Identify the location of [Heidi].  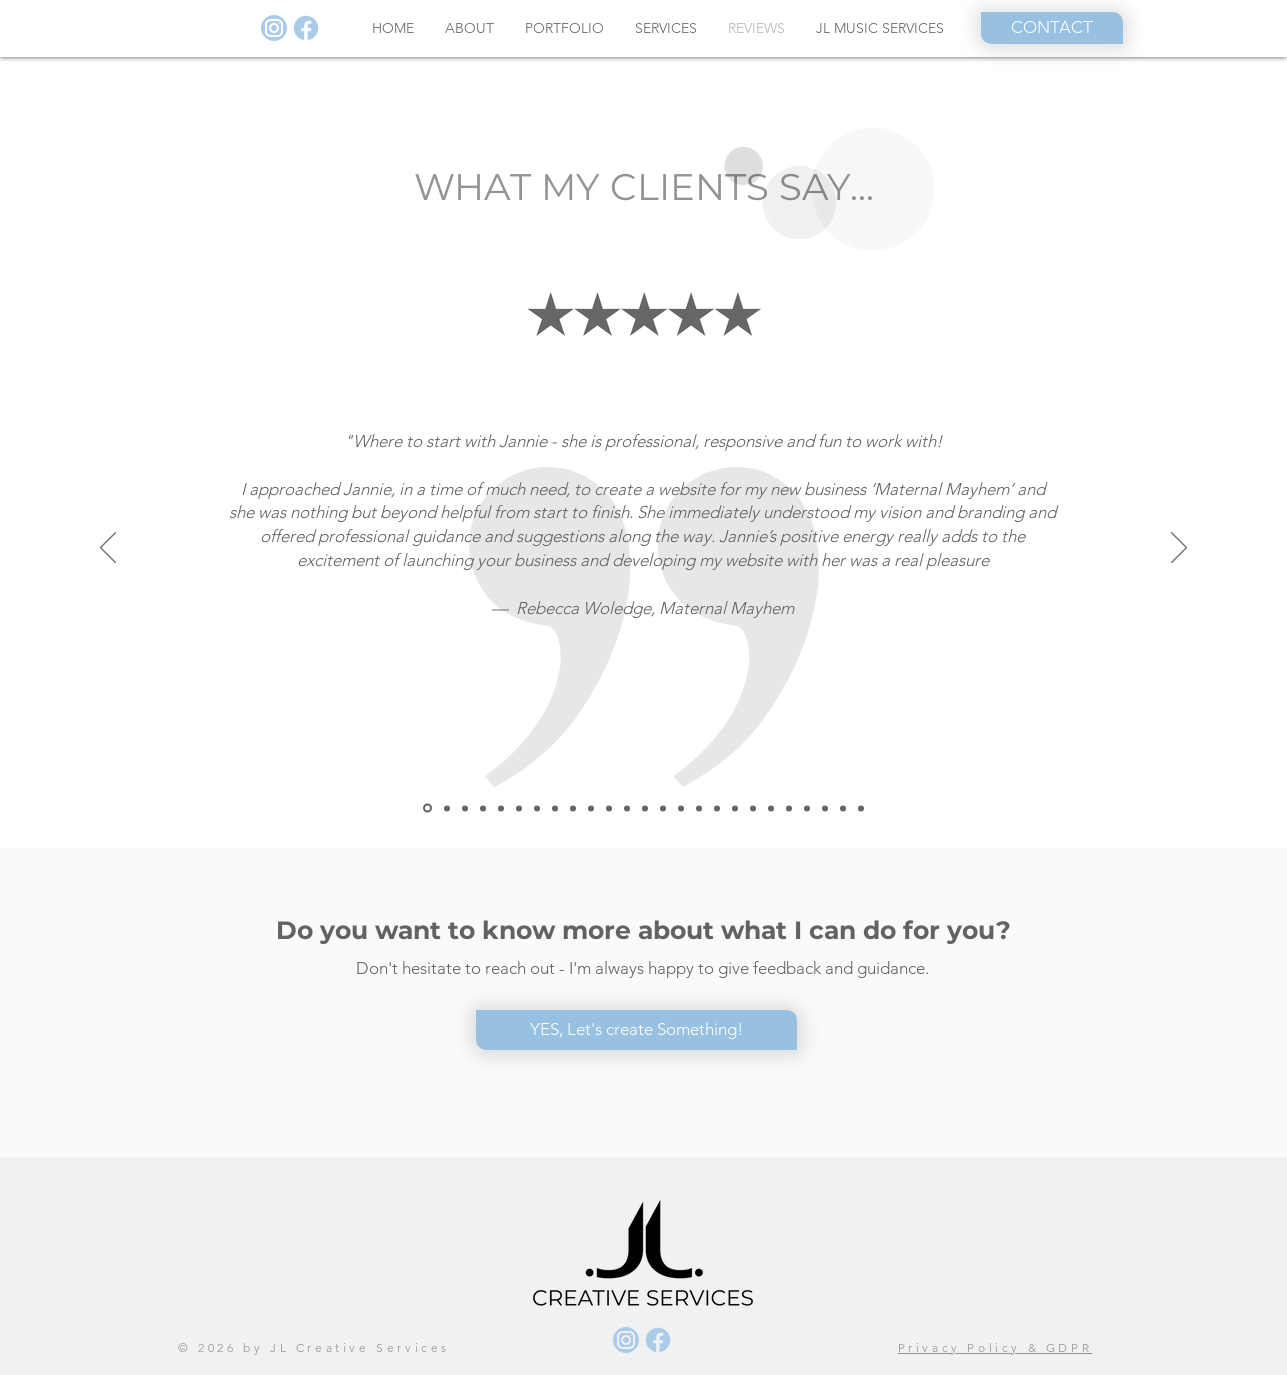
(753, 808).